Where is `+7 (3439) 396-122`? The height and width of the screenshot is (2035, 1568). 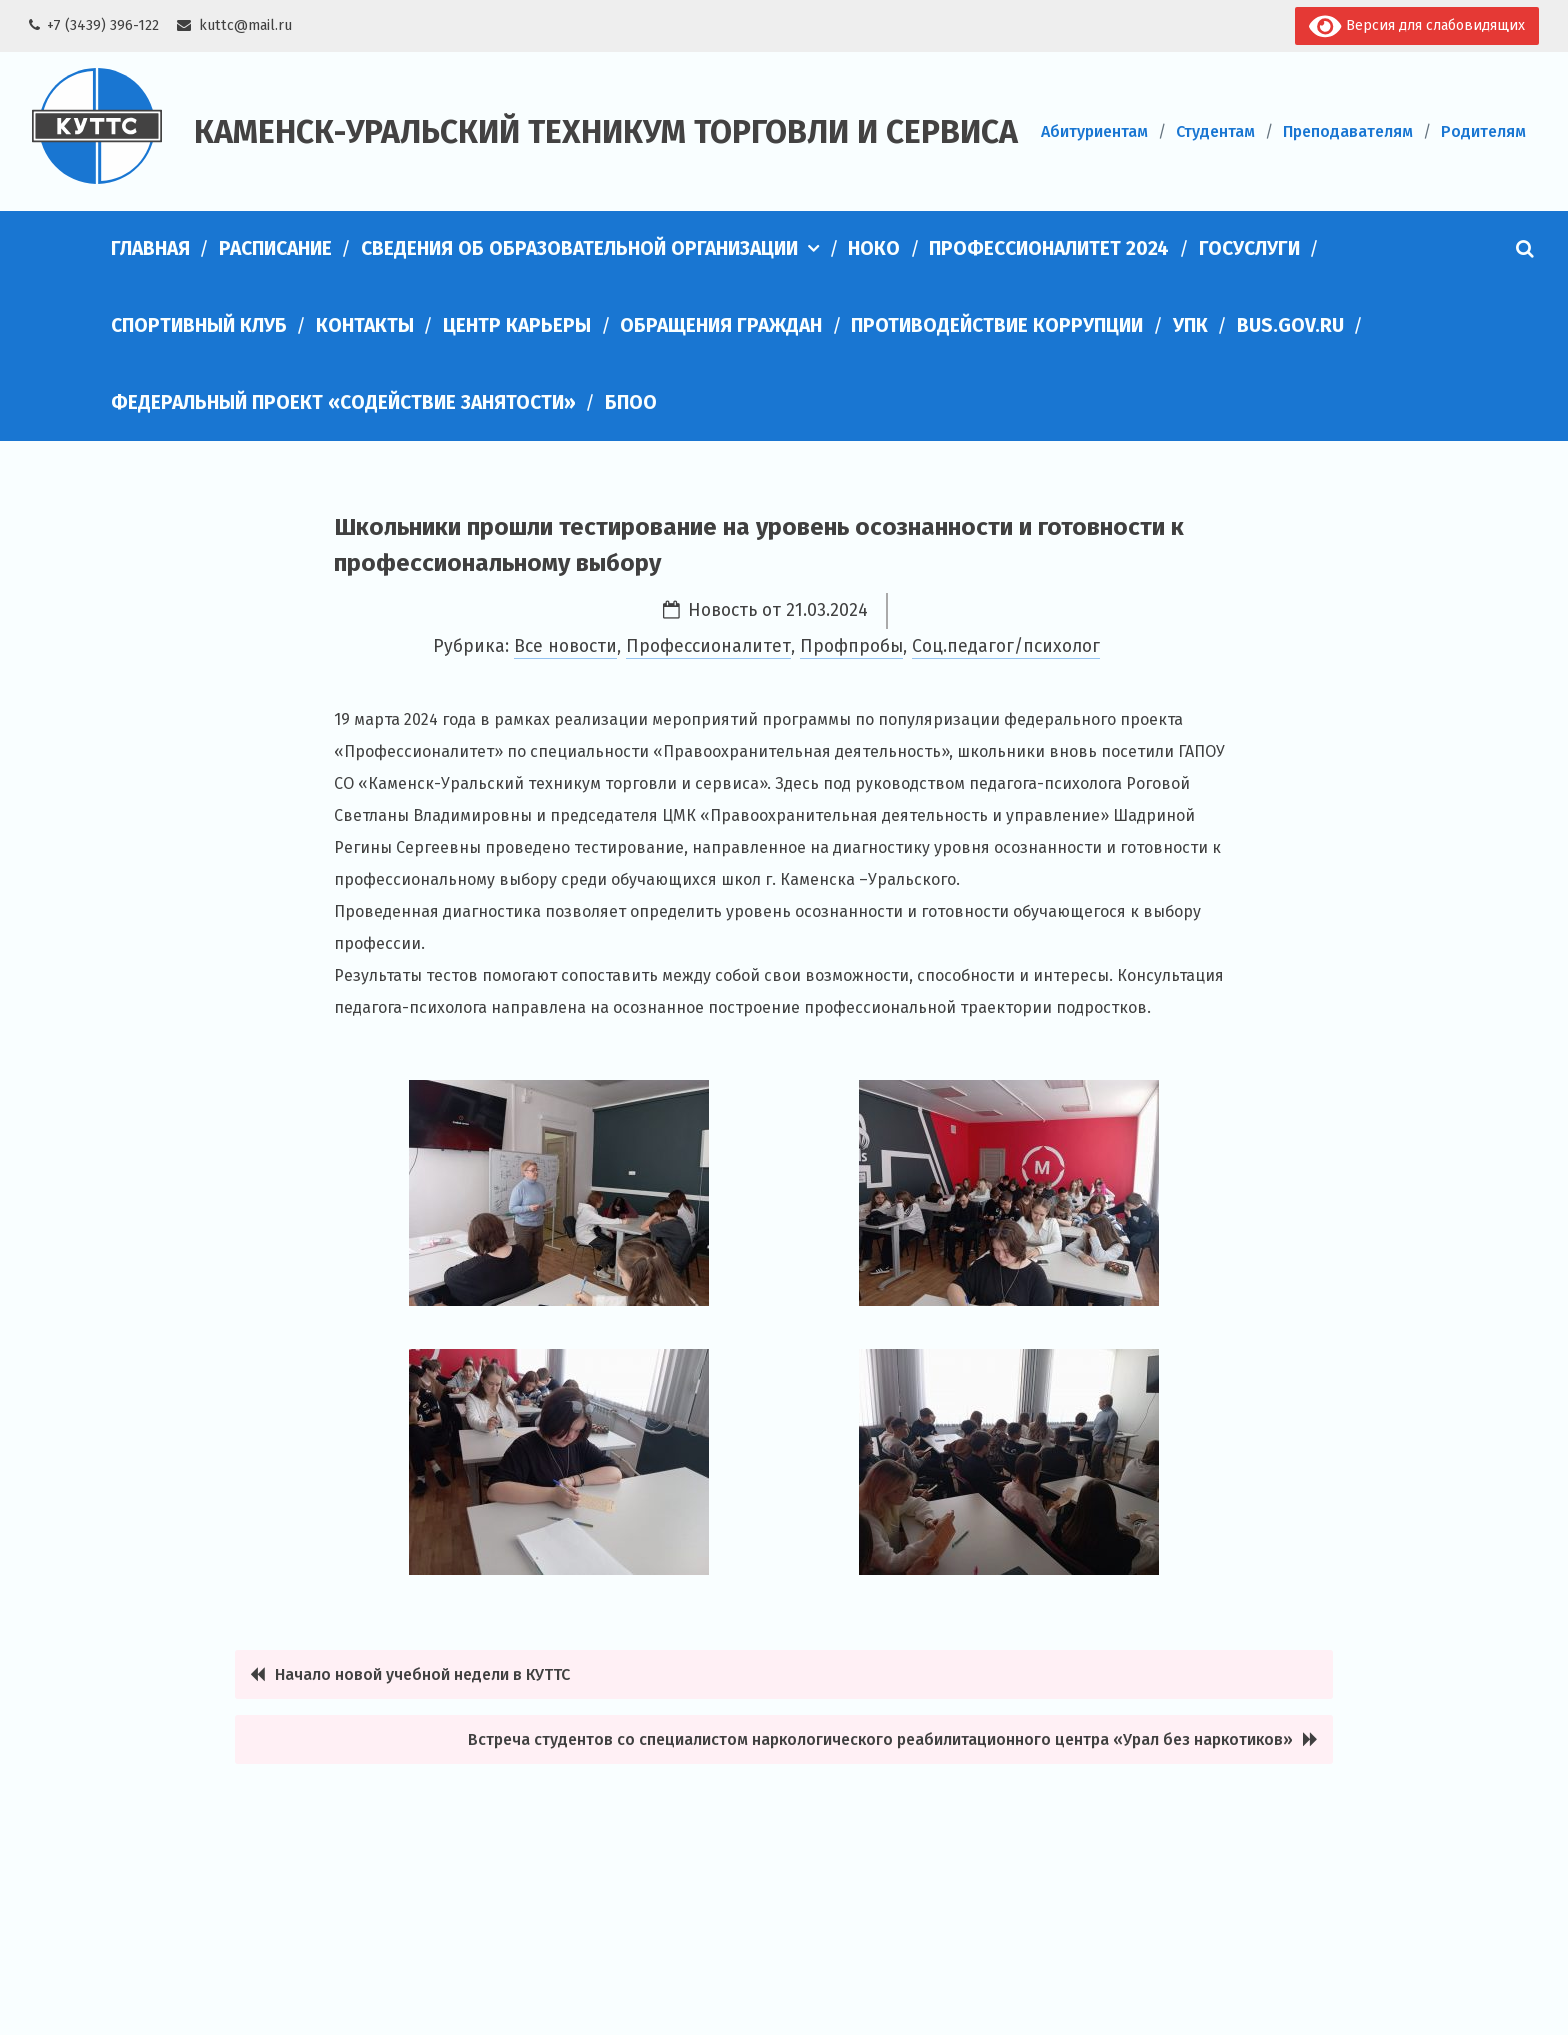 +7 (3439) 396-122 is located at coordinates (103, 25).